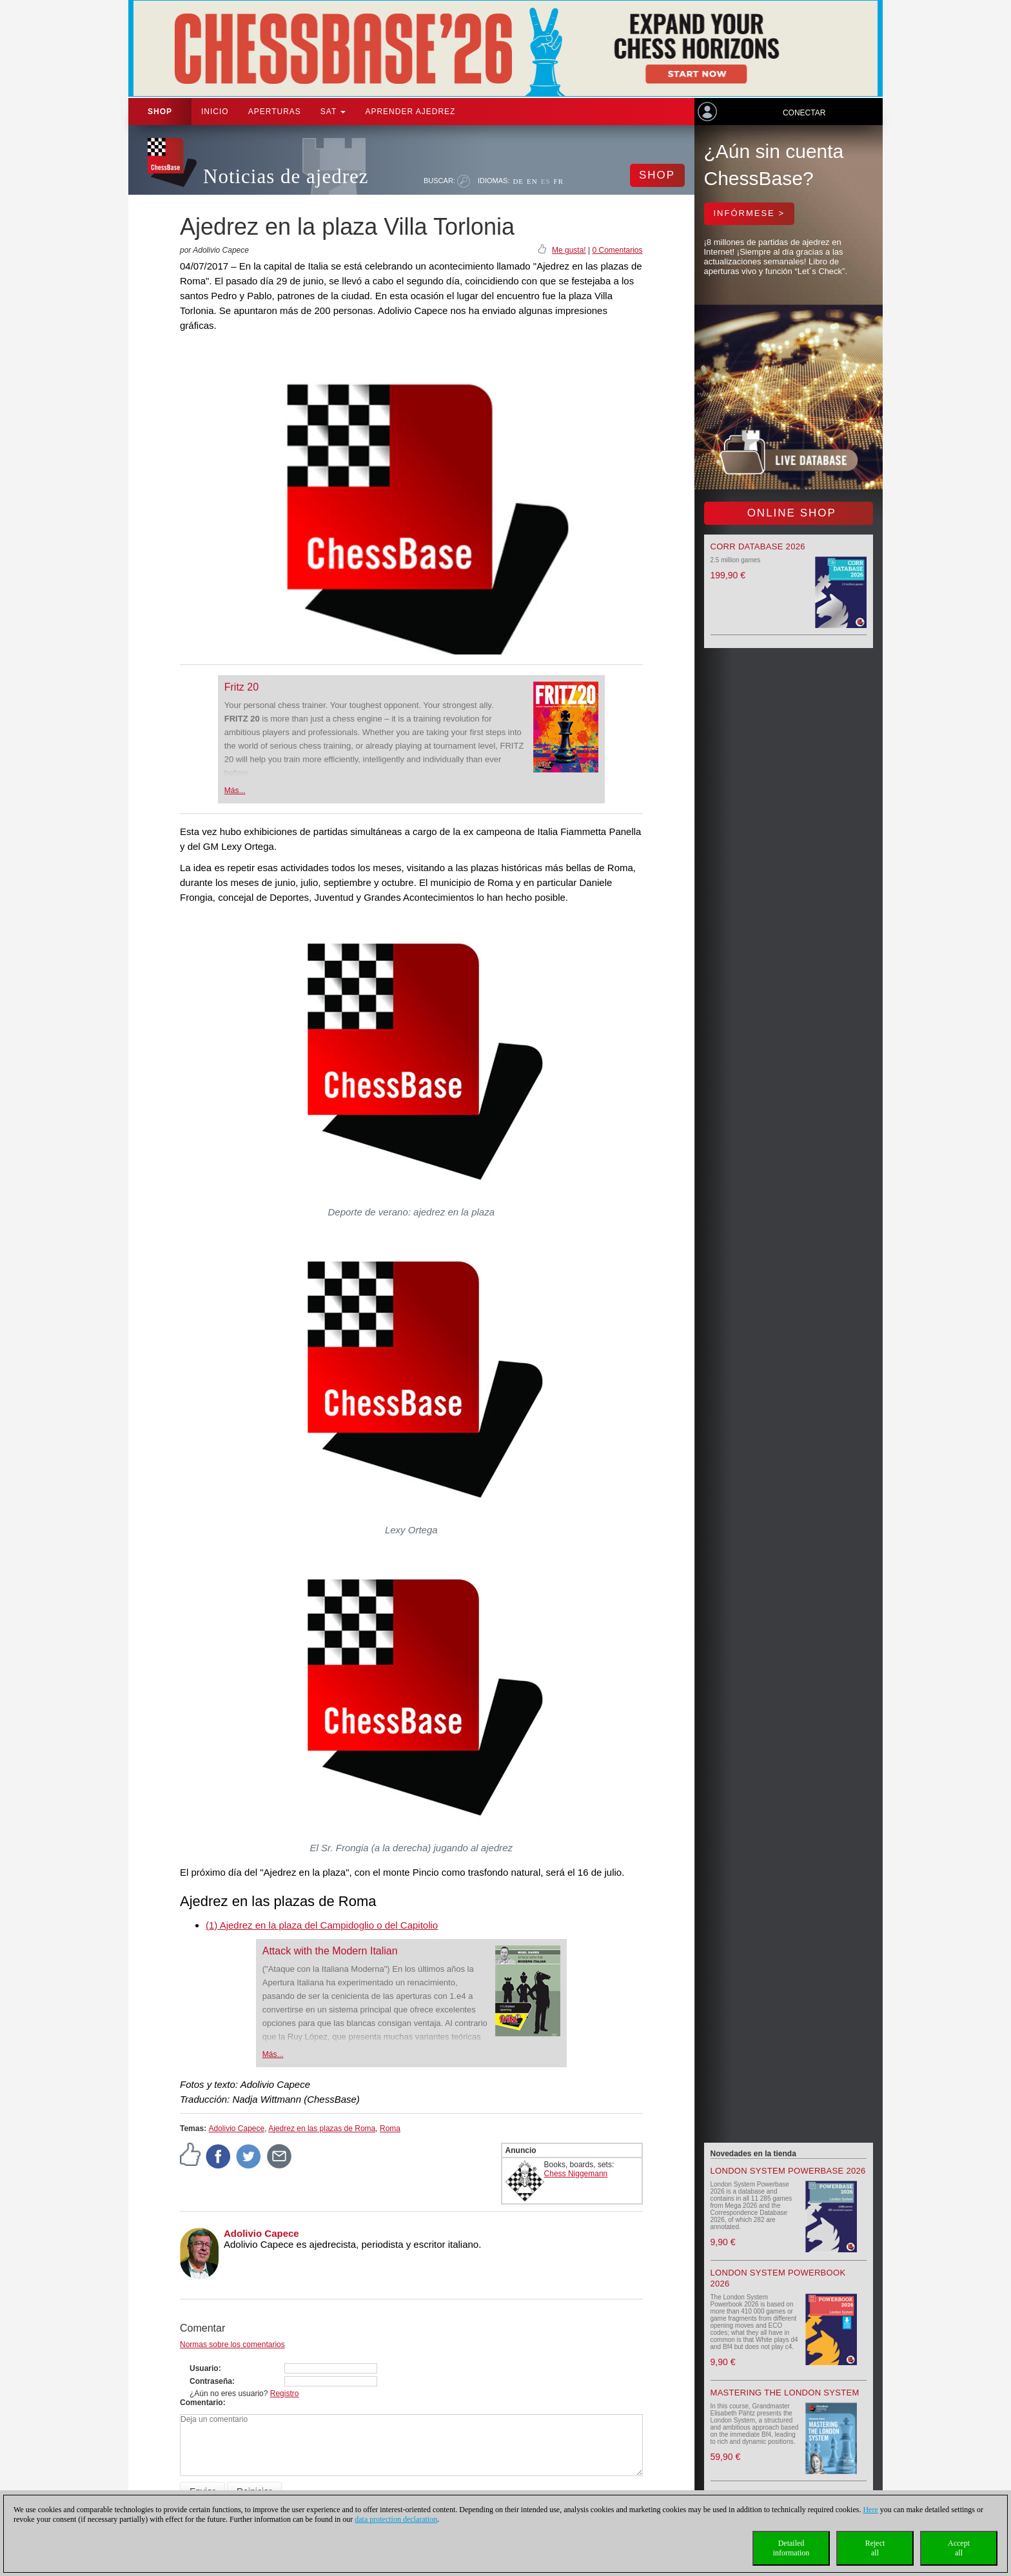 This screenshot has width=1011, height=2576. I want to click on Usuario, so click(204, 2368).